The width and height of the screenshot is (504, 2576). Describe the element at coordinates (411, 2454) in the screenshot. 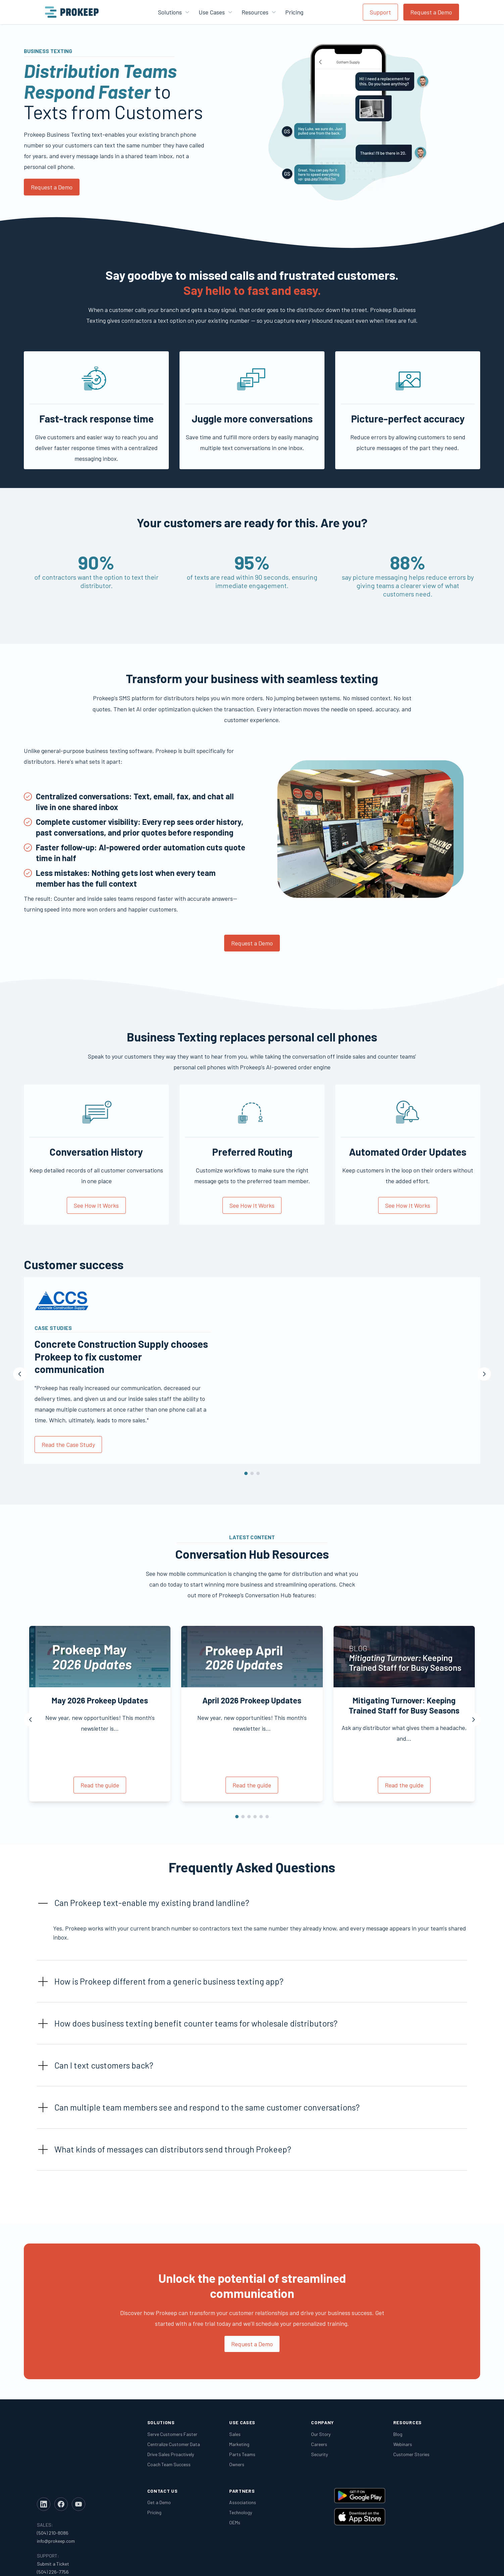

I see `Customer Stories` at that location.